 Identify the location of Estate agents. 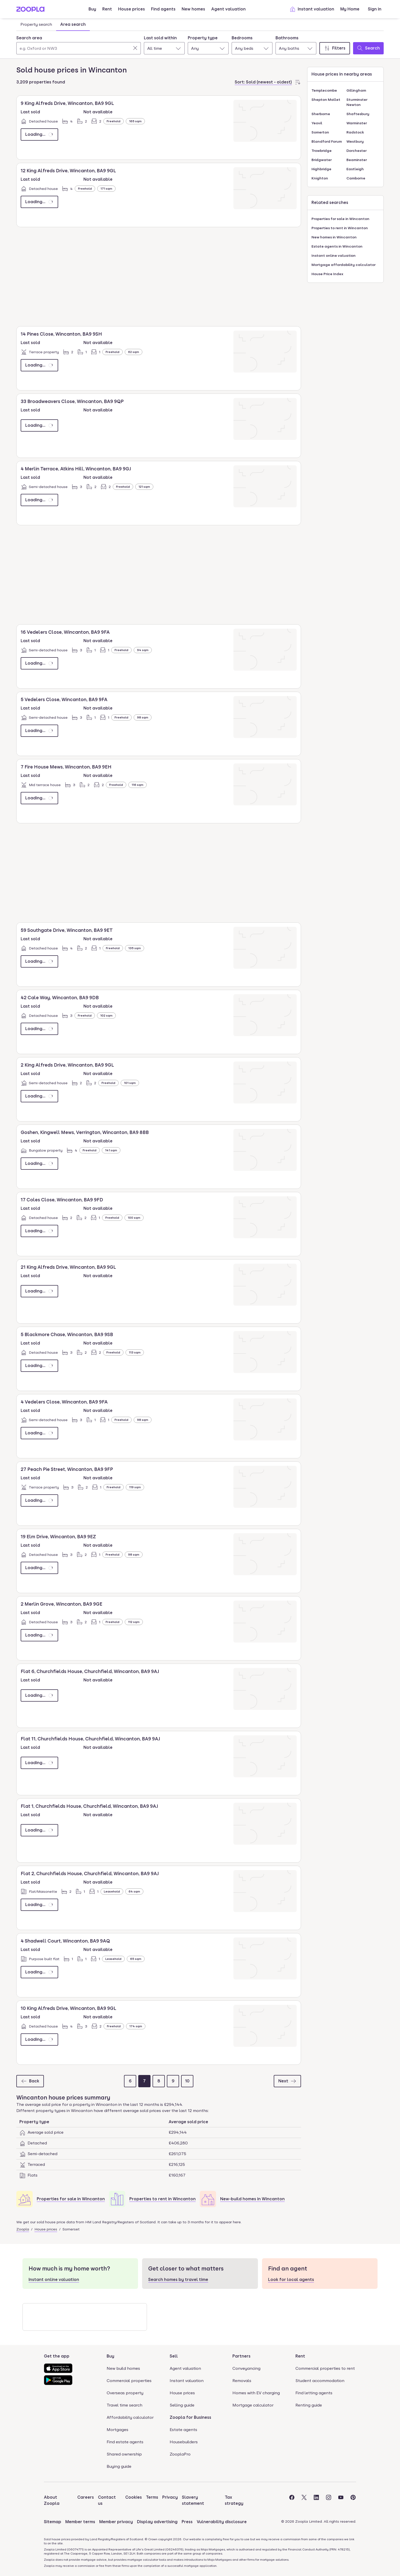
(183, 2429).